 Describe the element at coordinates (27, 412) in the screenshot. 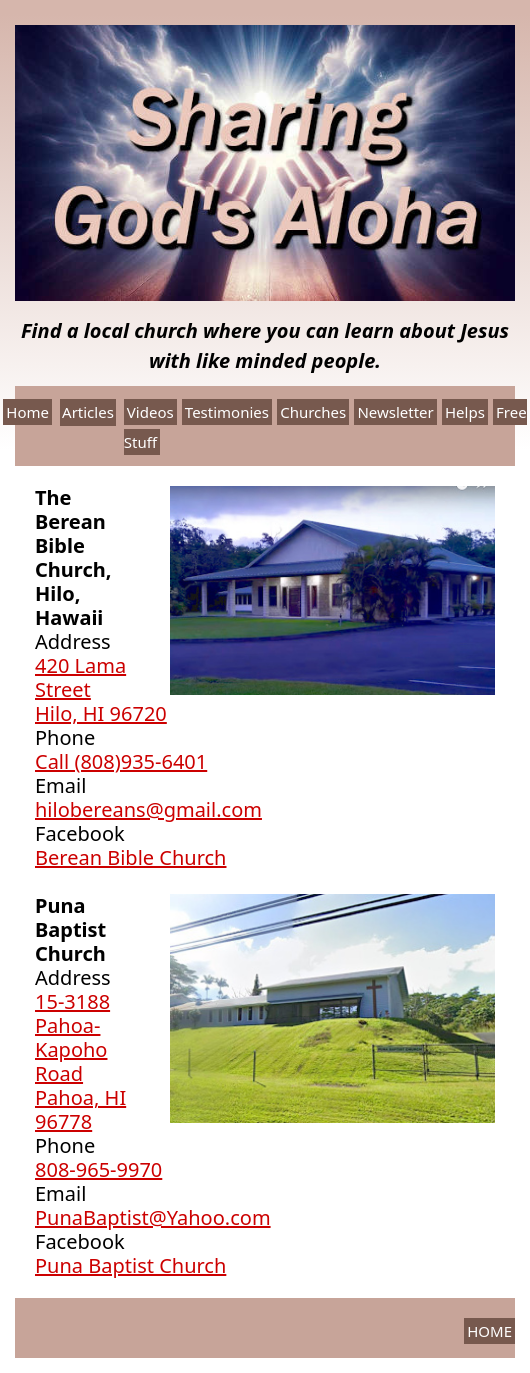

I see `Home` at that location.